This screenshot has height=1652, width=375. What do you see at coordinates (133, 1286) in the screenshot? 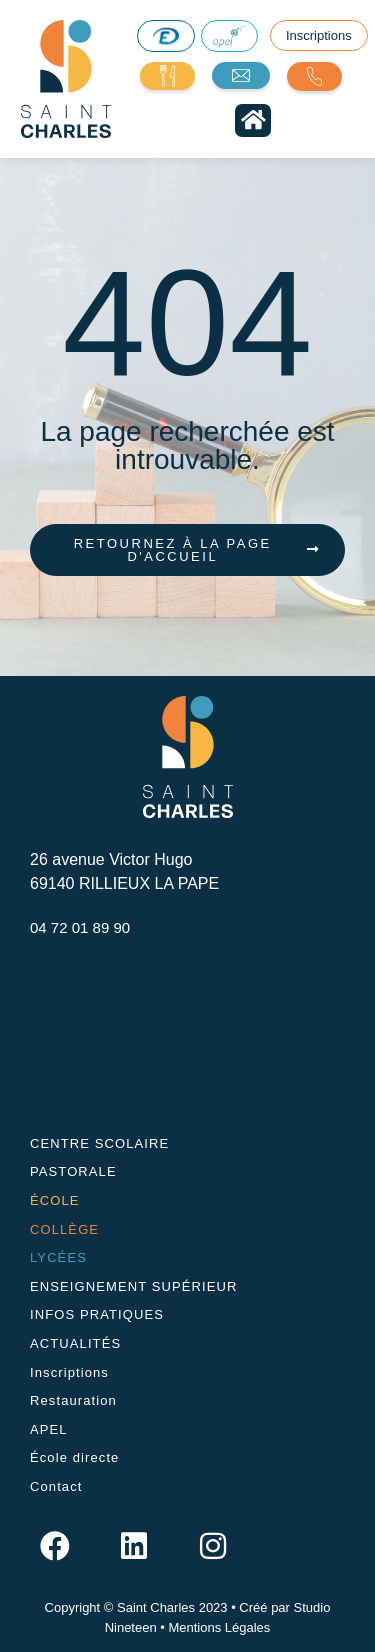
I see `ENSEIGNEMENT SUPÉRIEUR` at bounding box center [133, 1286].